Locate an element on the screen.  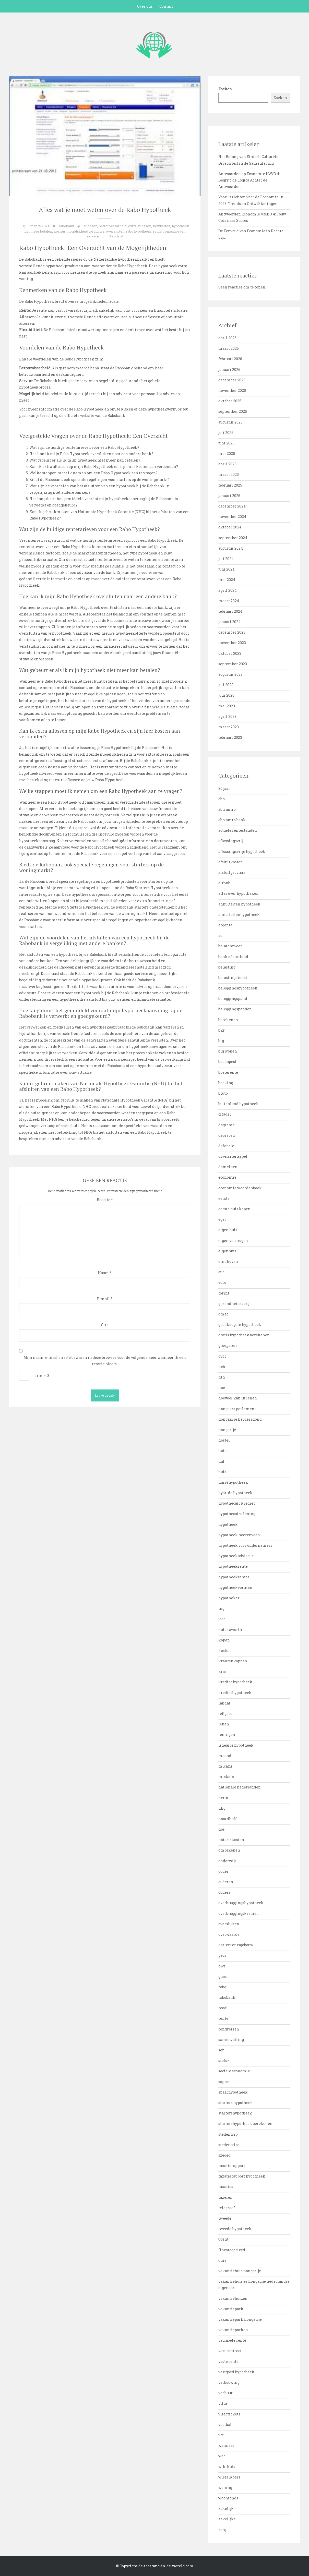
Reactie is located at coordinates (105, 1199).